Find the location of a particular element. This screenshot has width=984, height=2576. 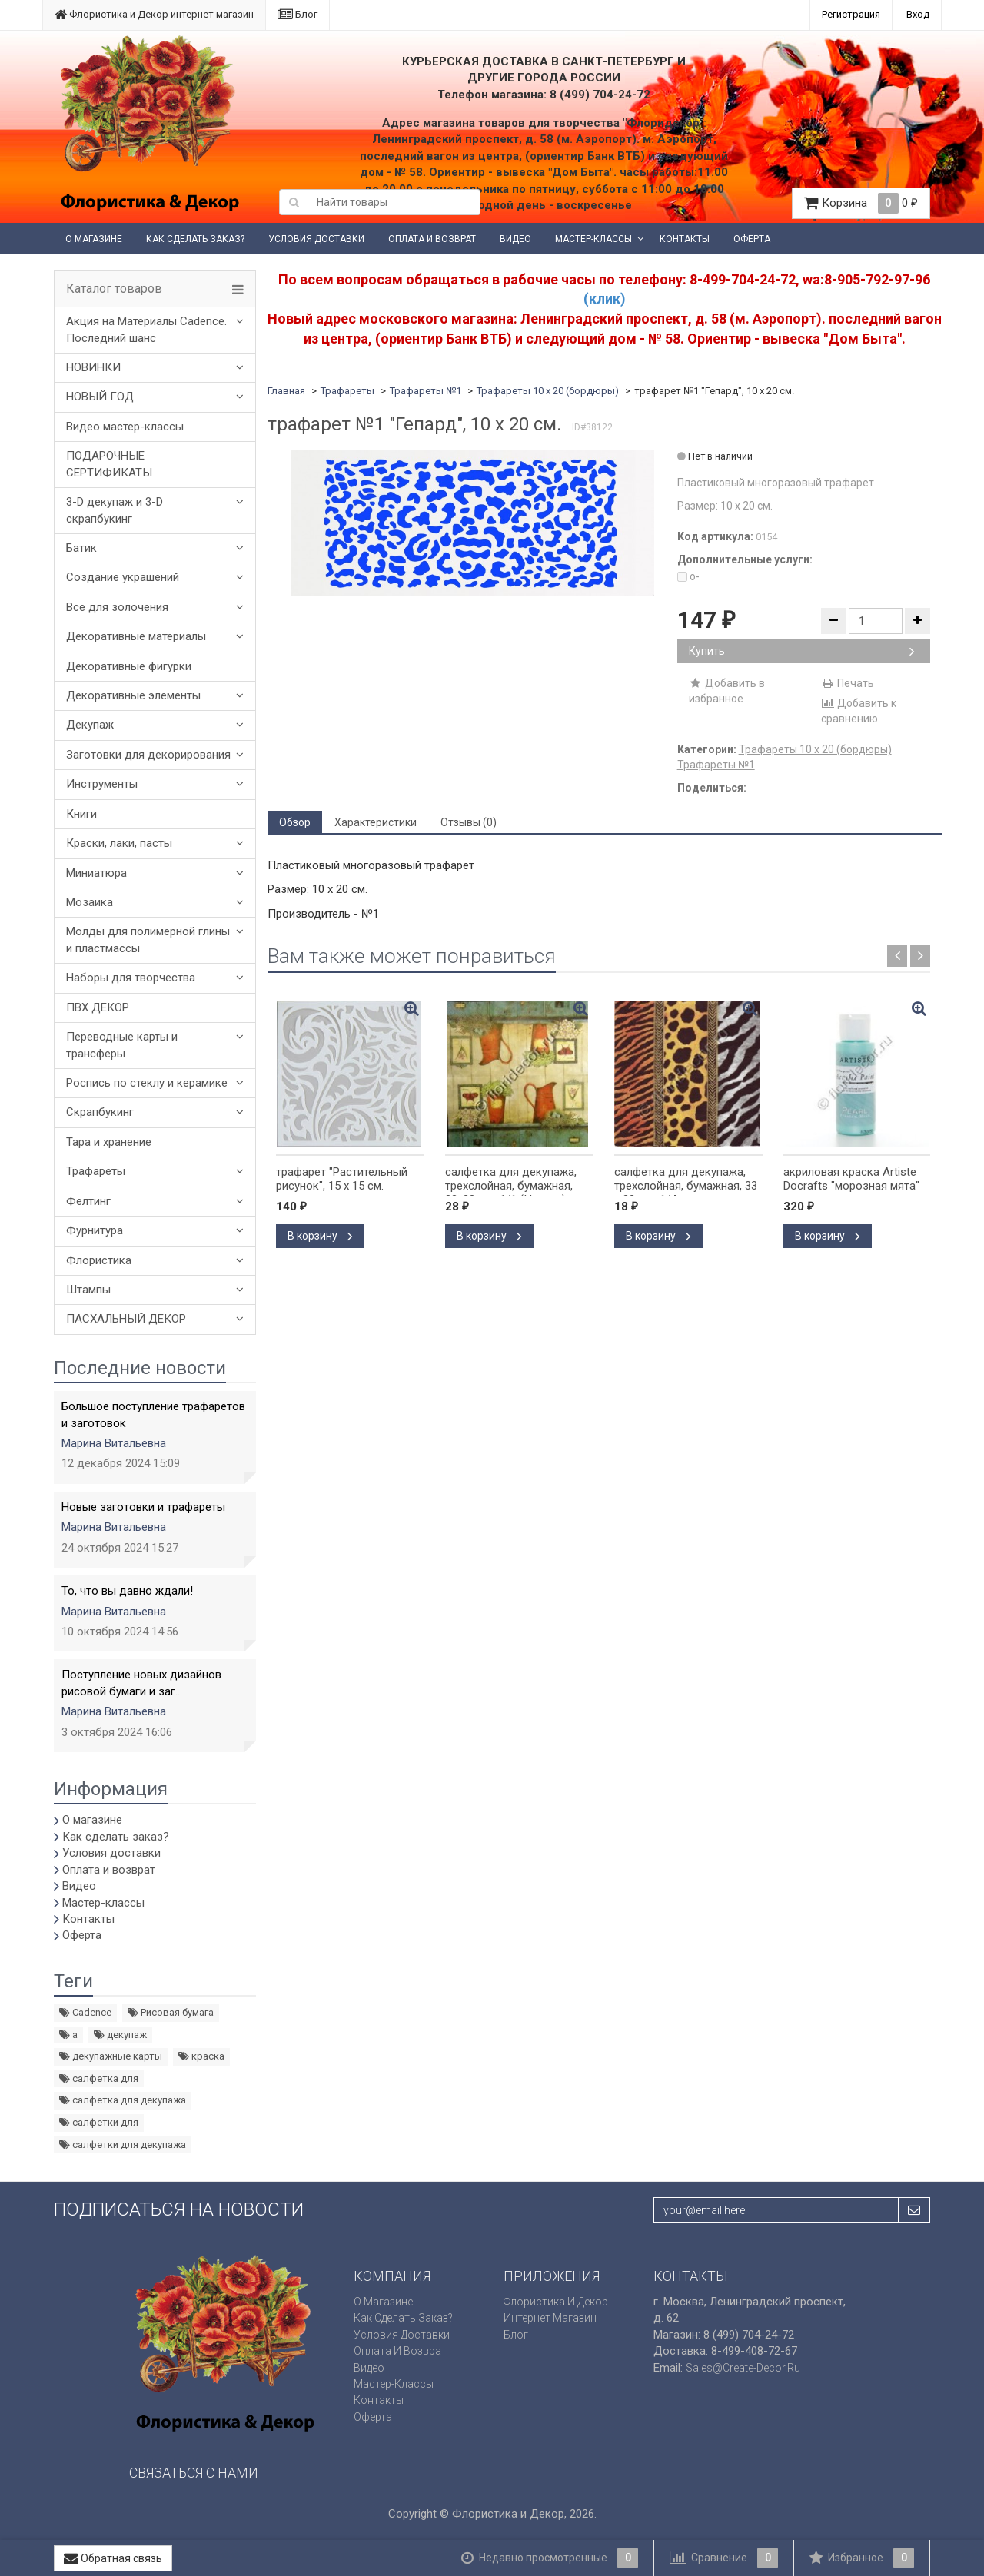

Новые заготовки и трафареты is located at coordinates (143, 1507).